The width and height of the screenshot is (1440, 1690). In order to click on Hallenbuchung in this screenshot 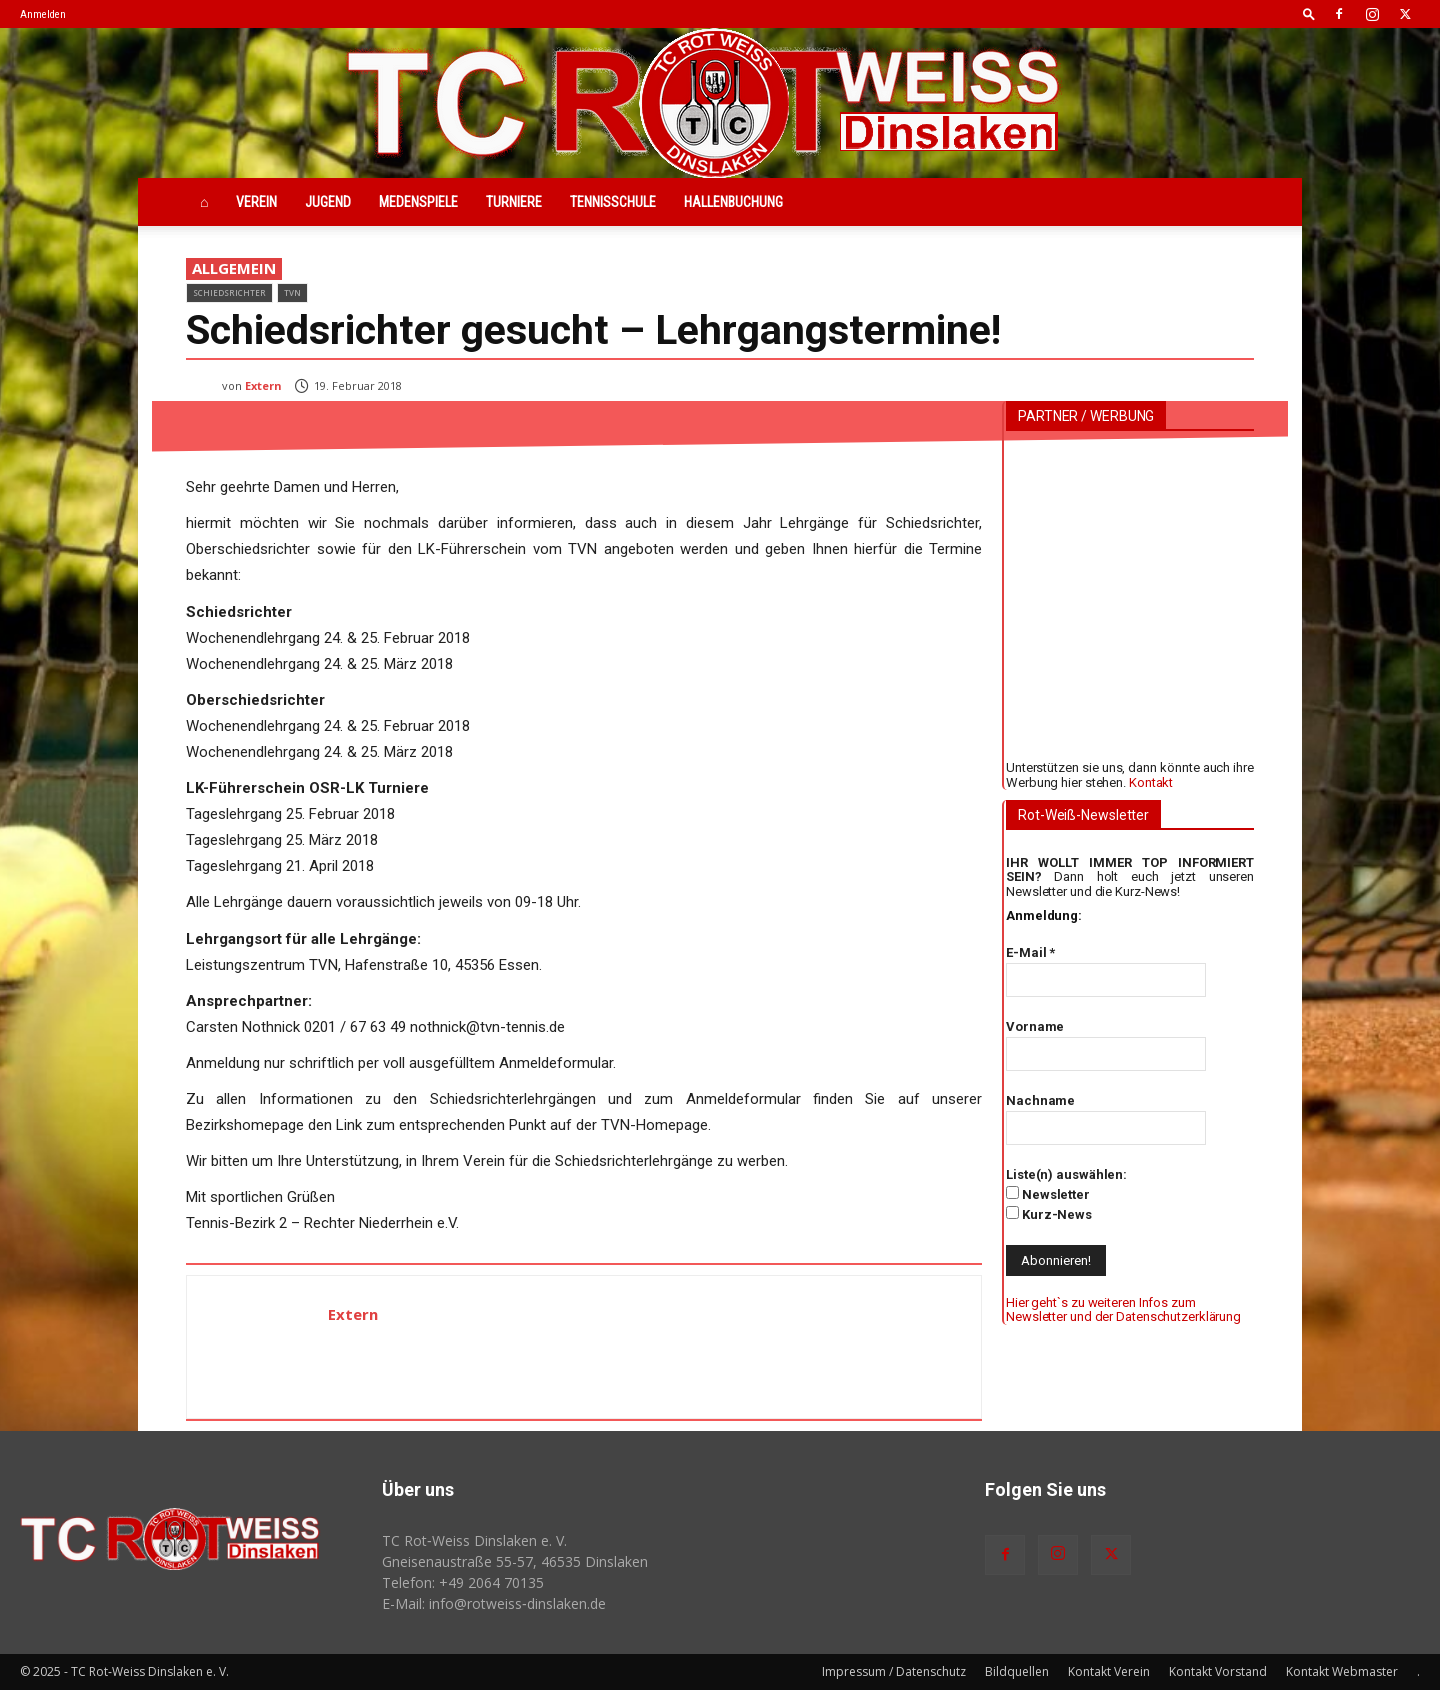, I will do `click(733, 202)`.